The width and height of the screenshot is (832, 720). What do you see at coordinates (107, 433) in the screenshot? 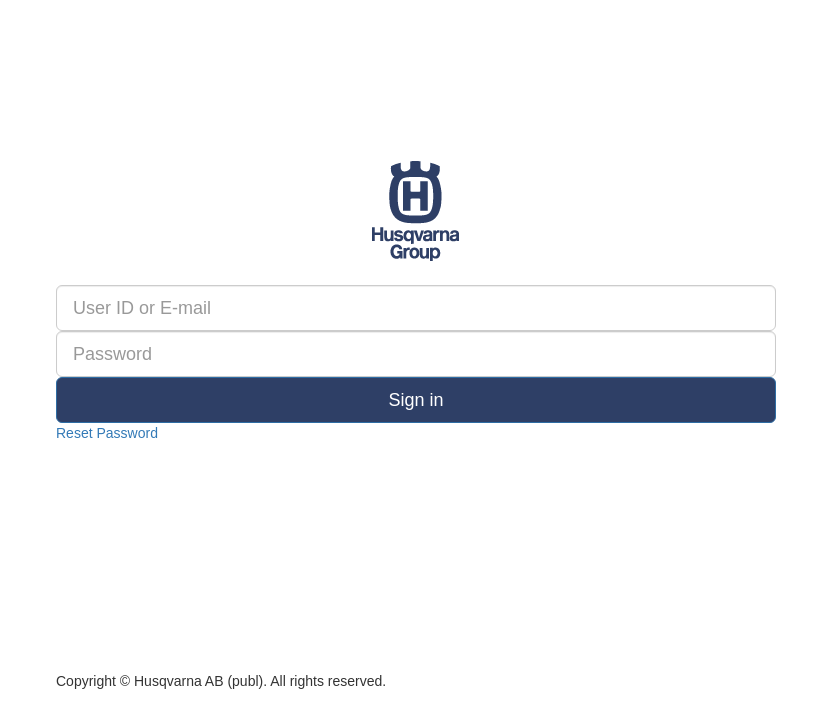
I see `Reset Password` at bounding box center [107, 433].